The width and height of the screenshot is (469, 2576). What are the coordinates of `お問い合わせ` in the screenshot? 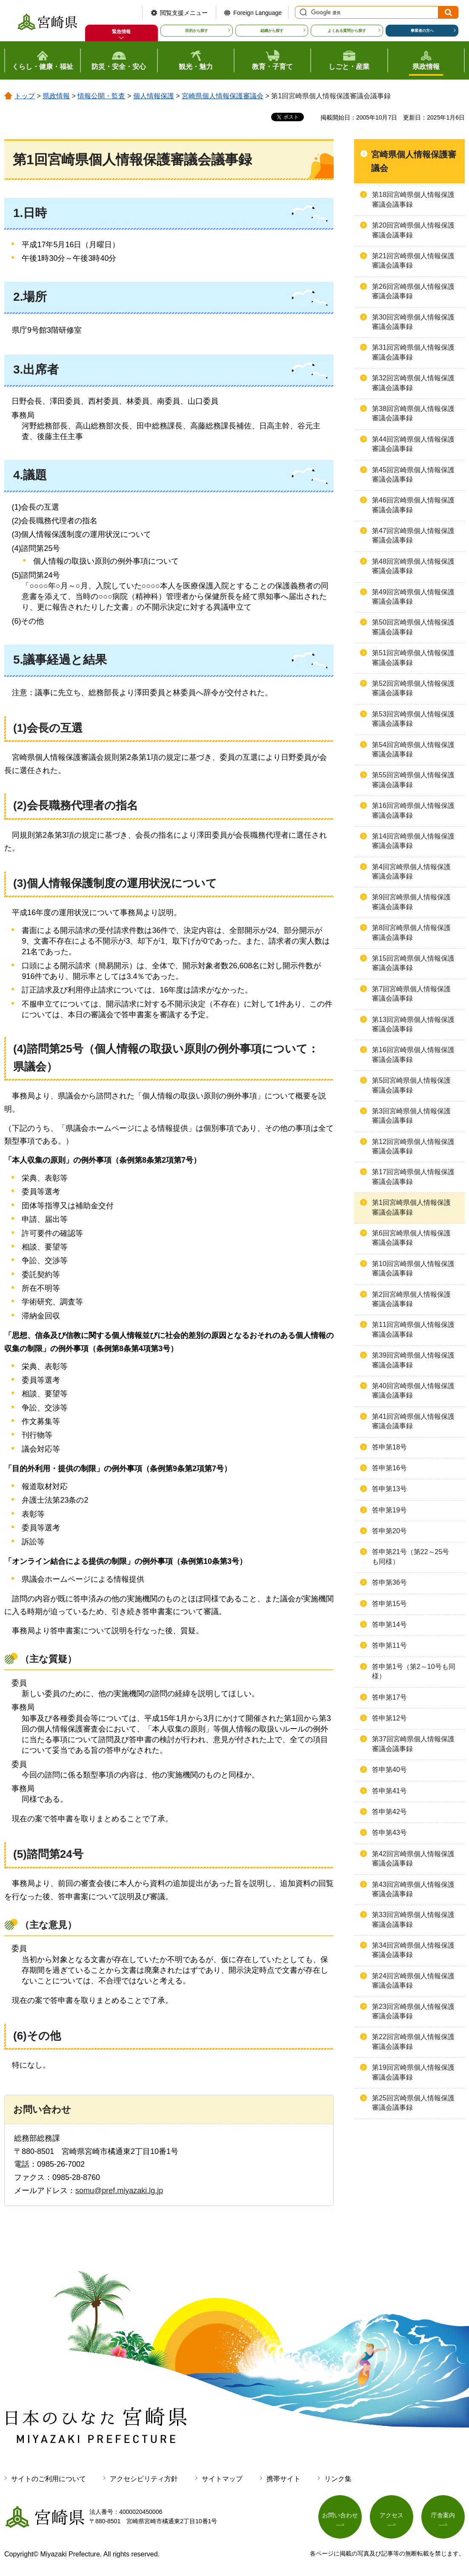 It's located at (340, 2515).